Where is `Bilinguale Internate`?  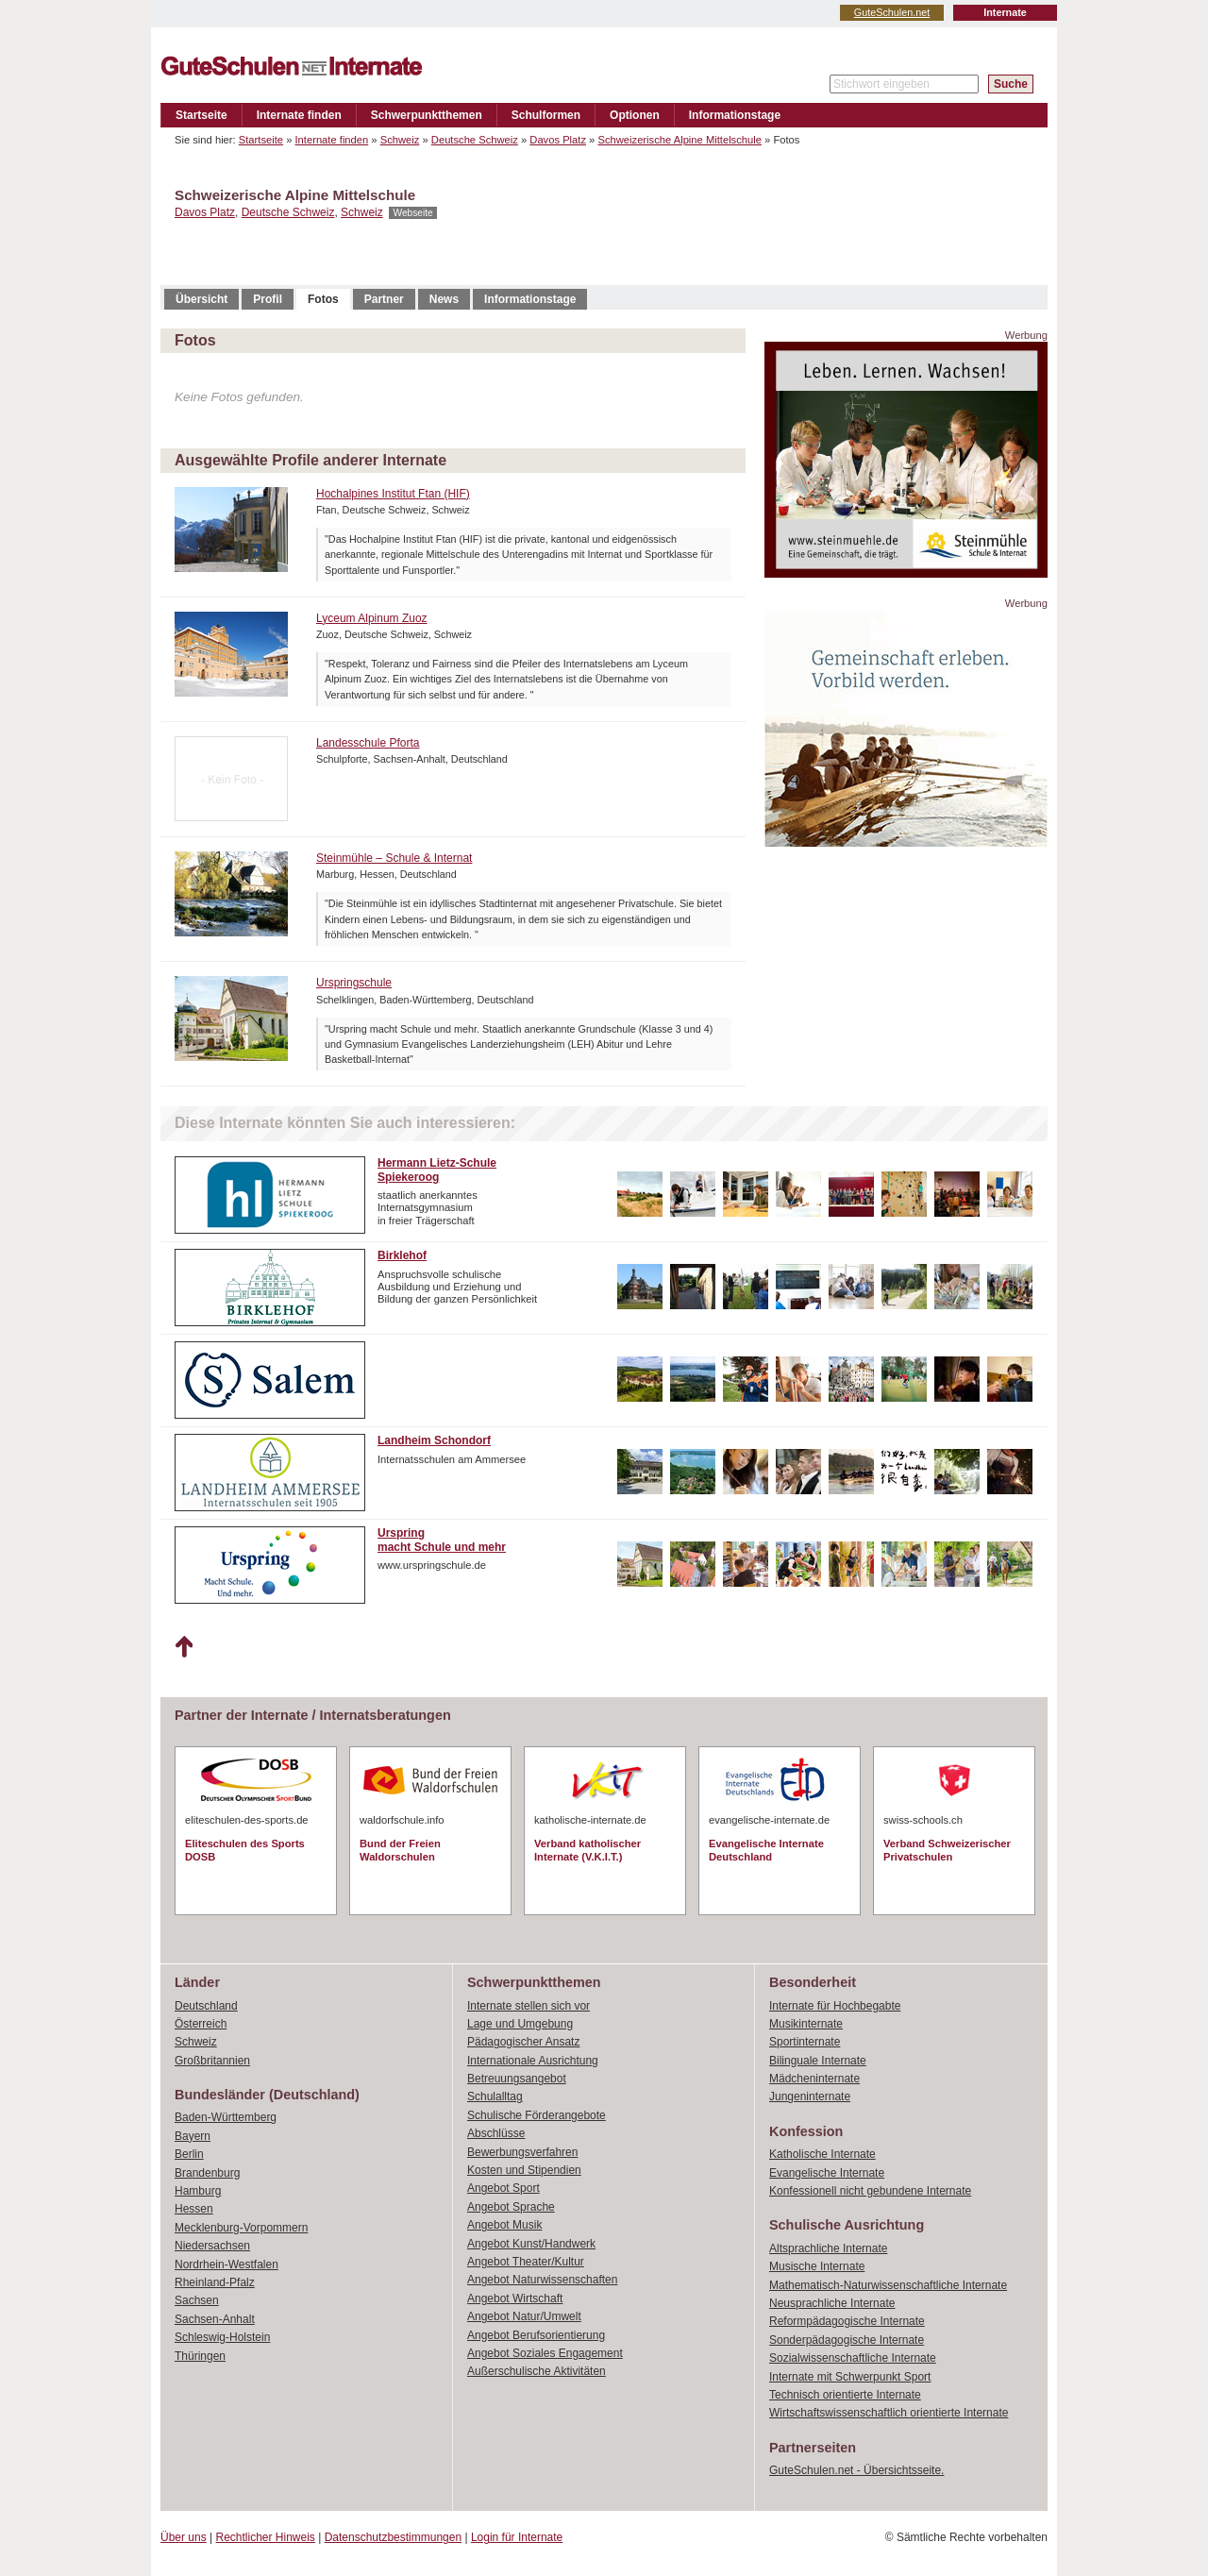
Bilinguale Internate is located at coordinates (817, 2060).